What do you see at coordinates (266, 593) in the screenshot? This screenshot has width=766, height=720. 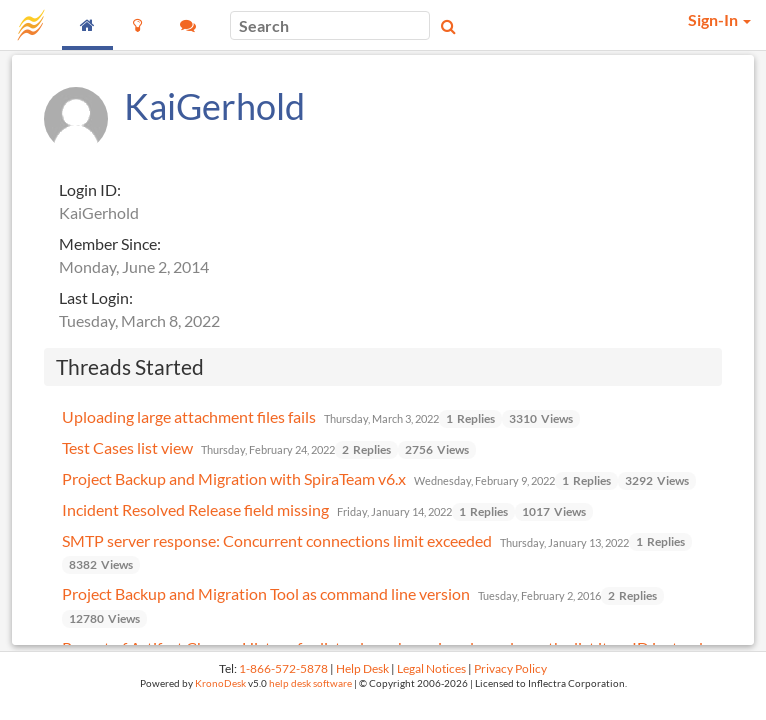 I see `Project Backup and Migration Tool as command line version` at bounding box center [266, 593].